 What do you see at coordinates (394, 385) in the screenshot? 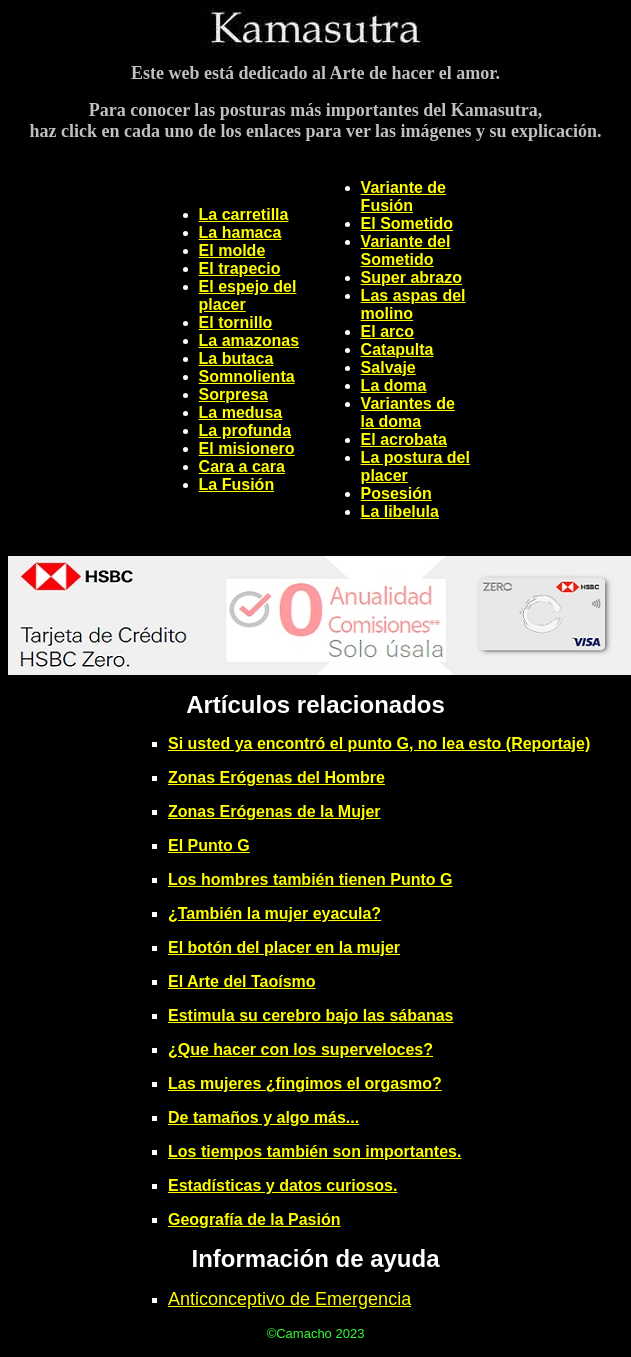
I see `La doma` at bounding box center [394, 385].